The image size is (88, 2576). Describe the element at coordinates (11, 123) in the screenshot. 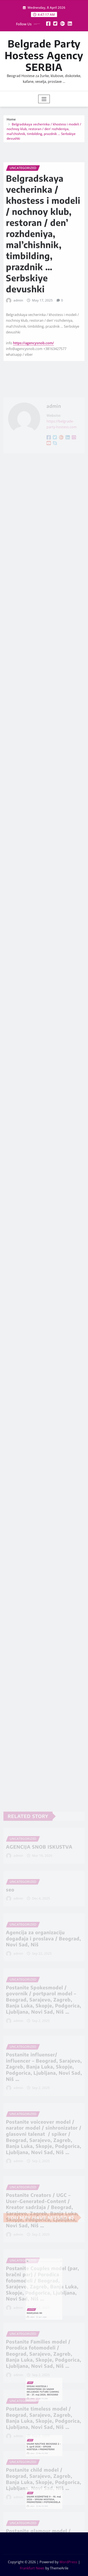

I see `Home` at that location.